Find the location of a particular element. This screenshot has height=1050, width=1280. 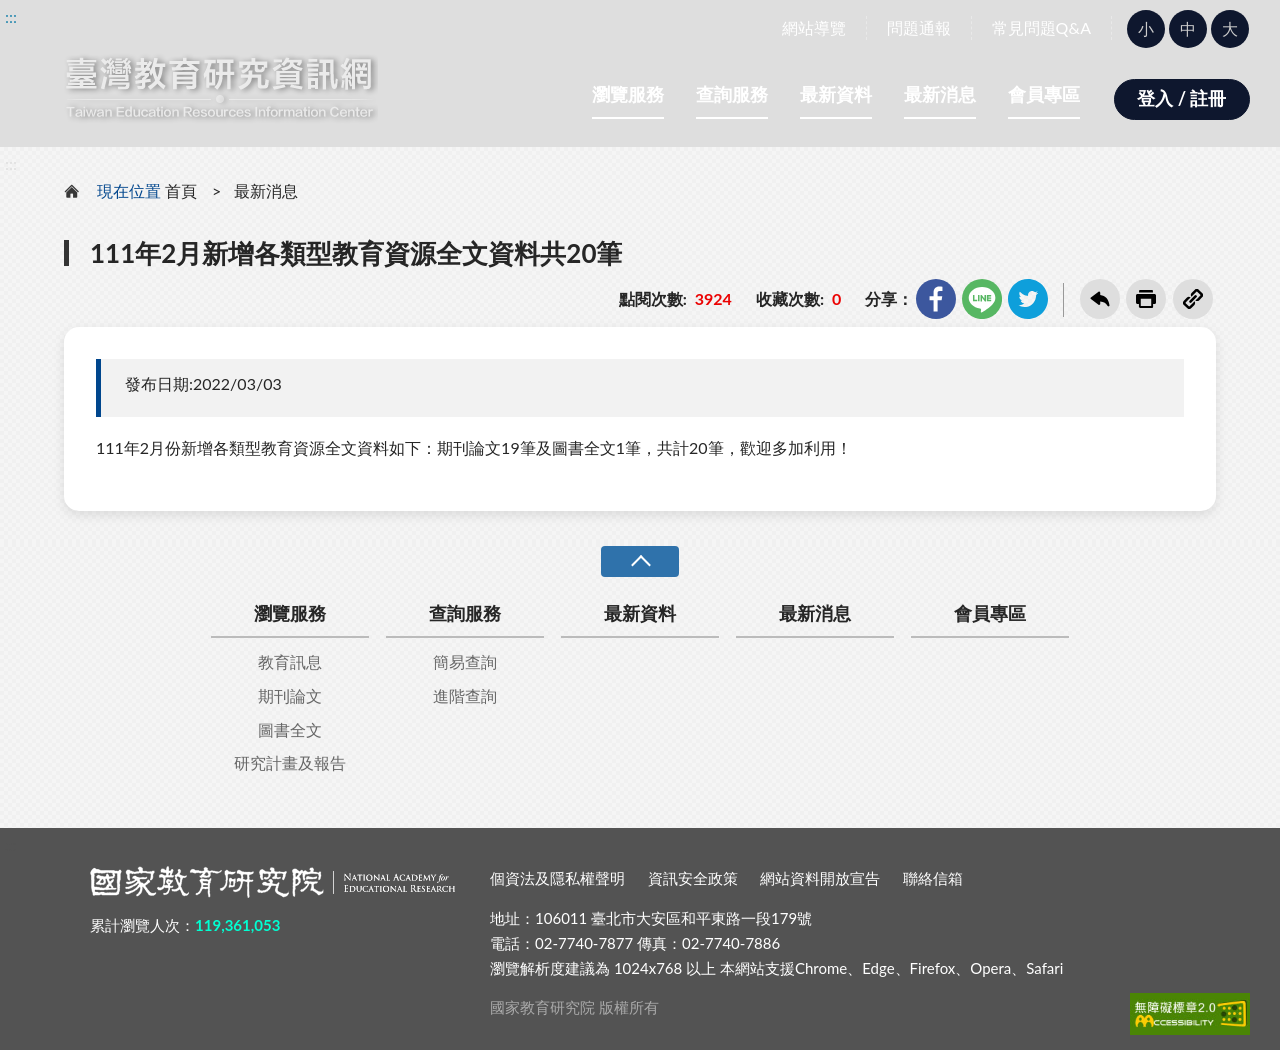

最新消息 is located at coordinates (940, 94).